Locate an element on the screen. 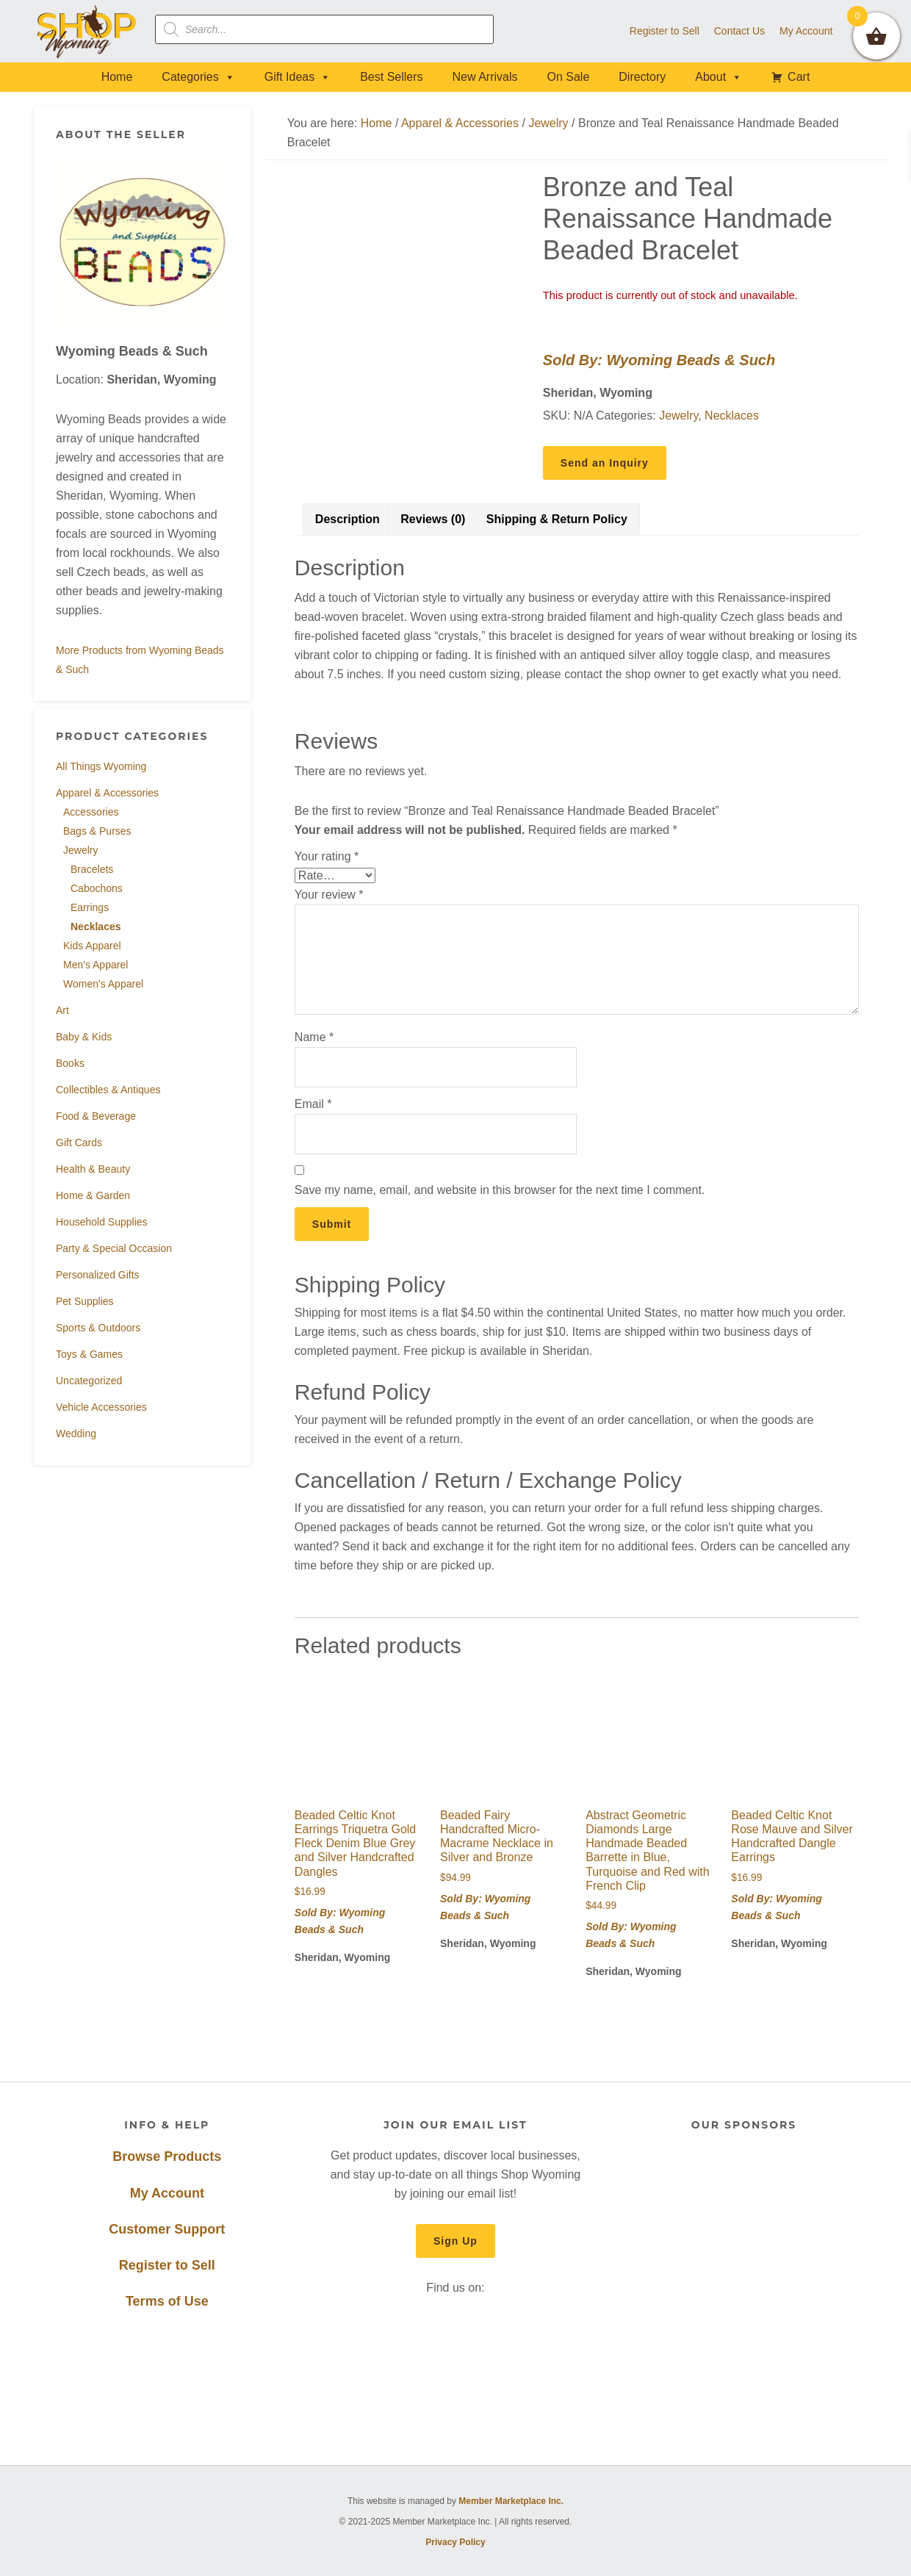 This screenshot has width=911, height=2576. Customer Support is located at coordinates (167, 2229).